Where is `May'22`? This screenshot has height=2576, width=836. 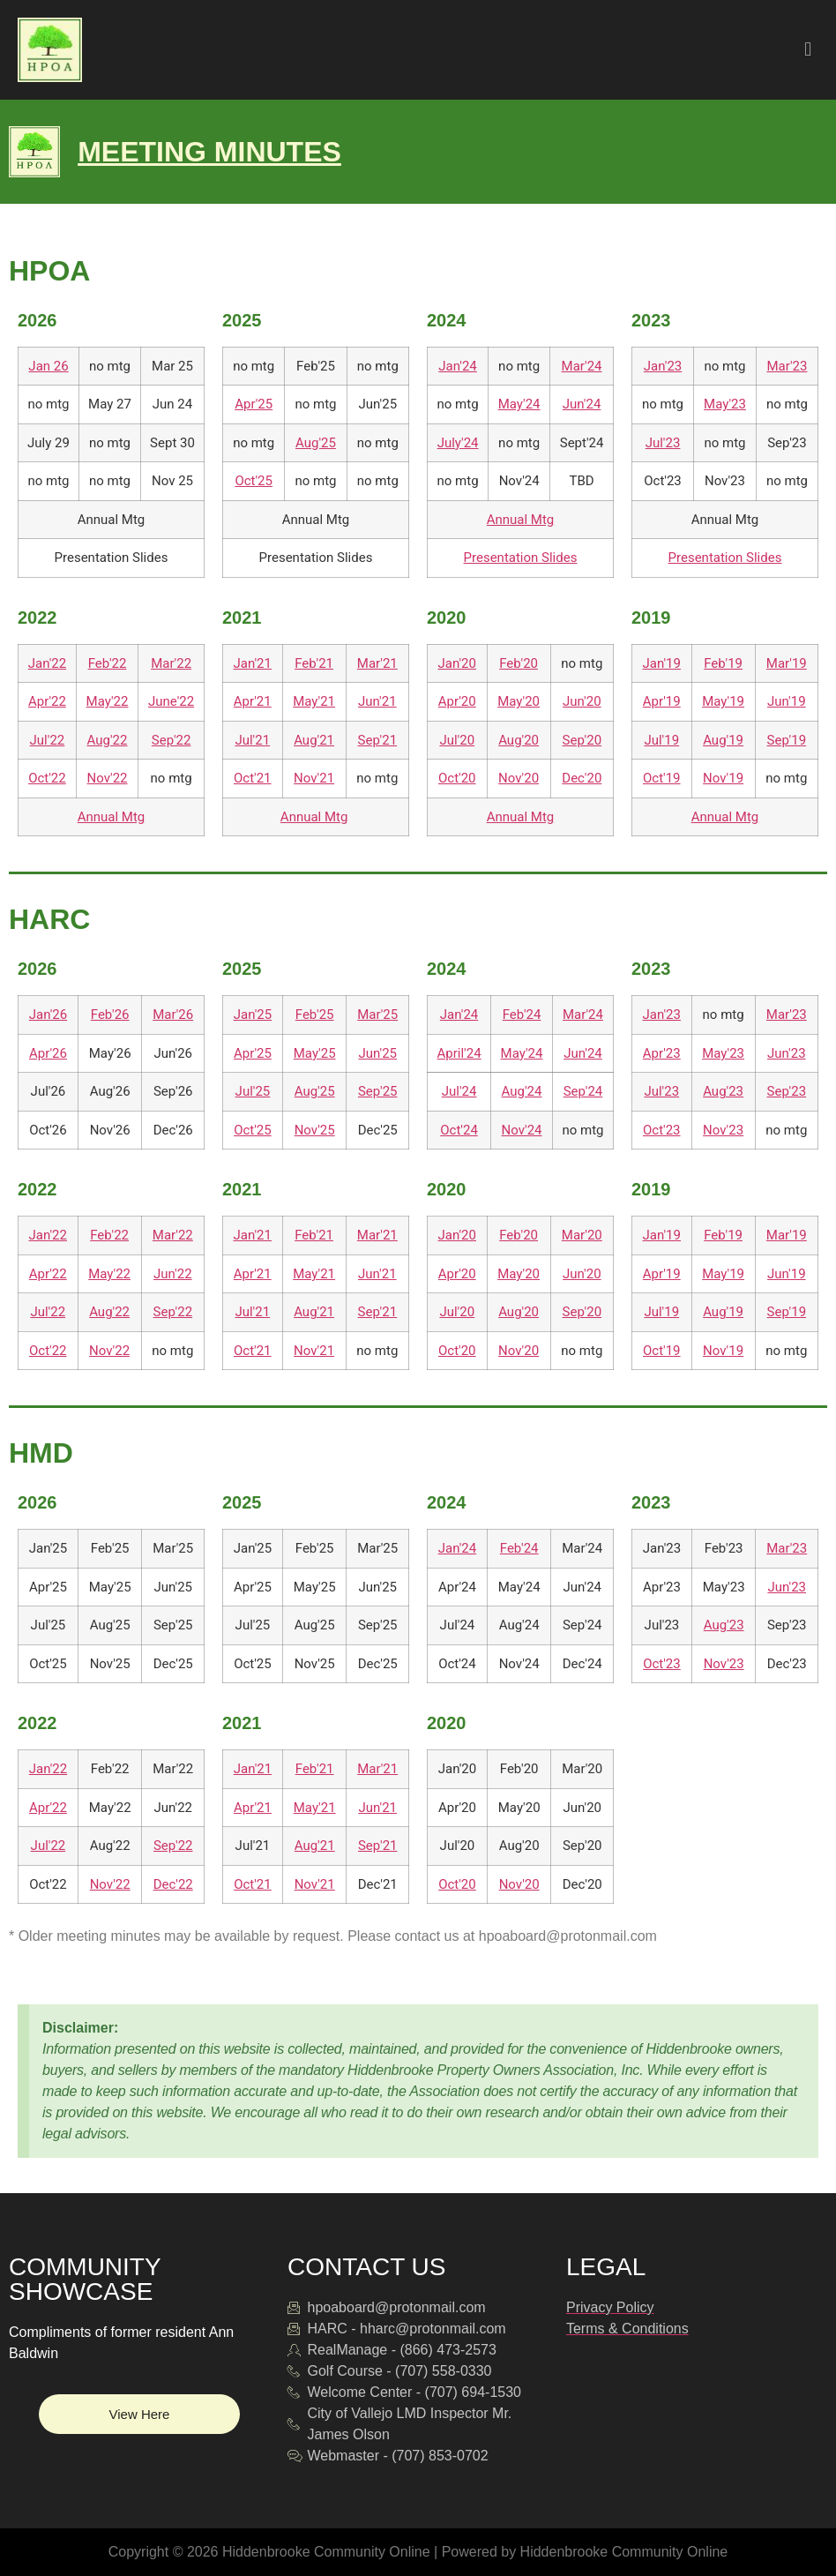
May'22 is located at coordinates (107, 701).